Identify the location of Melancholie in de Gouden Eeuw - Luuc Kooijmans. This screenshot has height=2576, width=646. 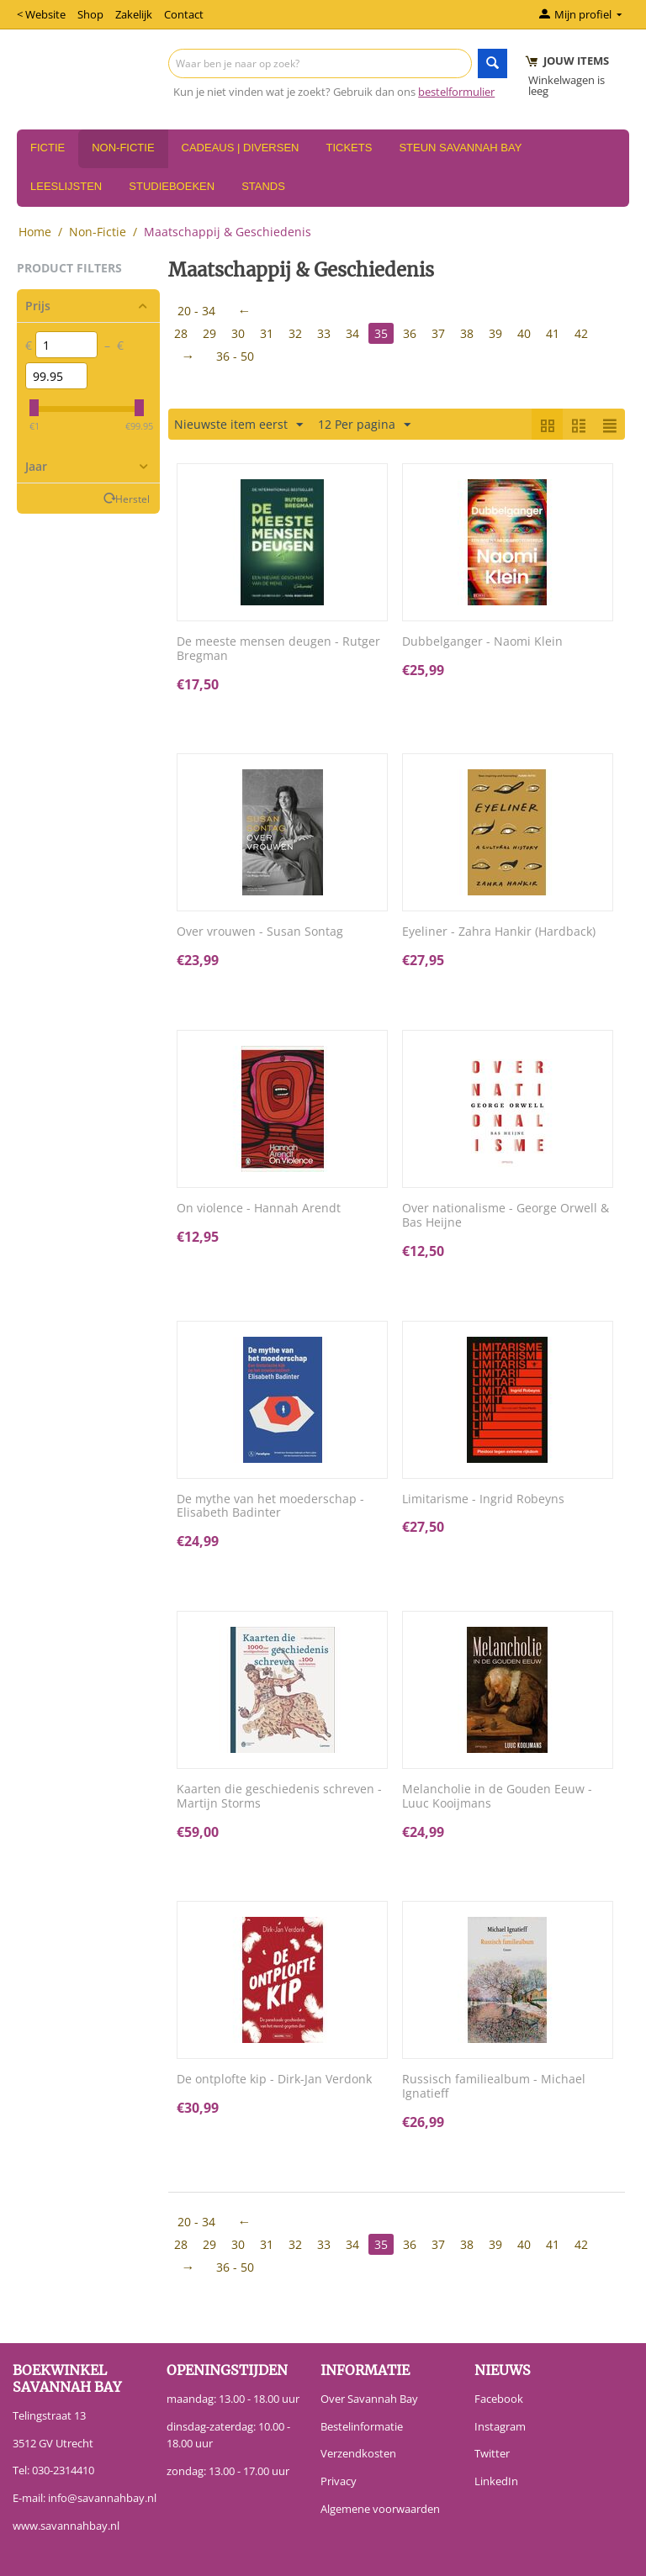
(497, 1796).